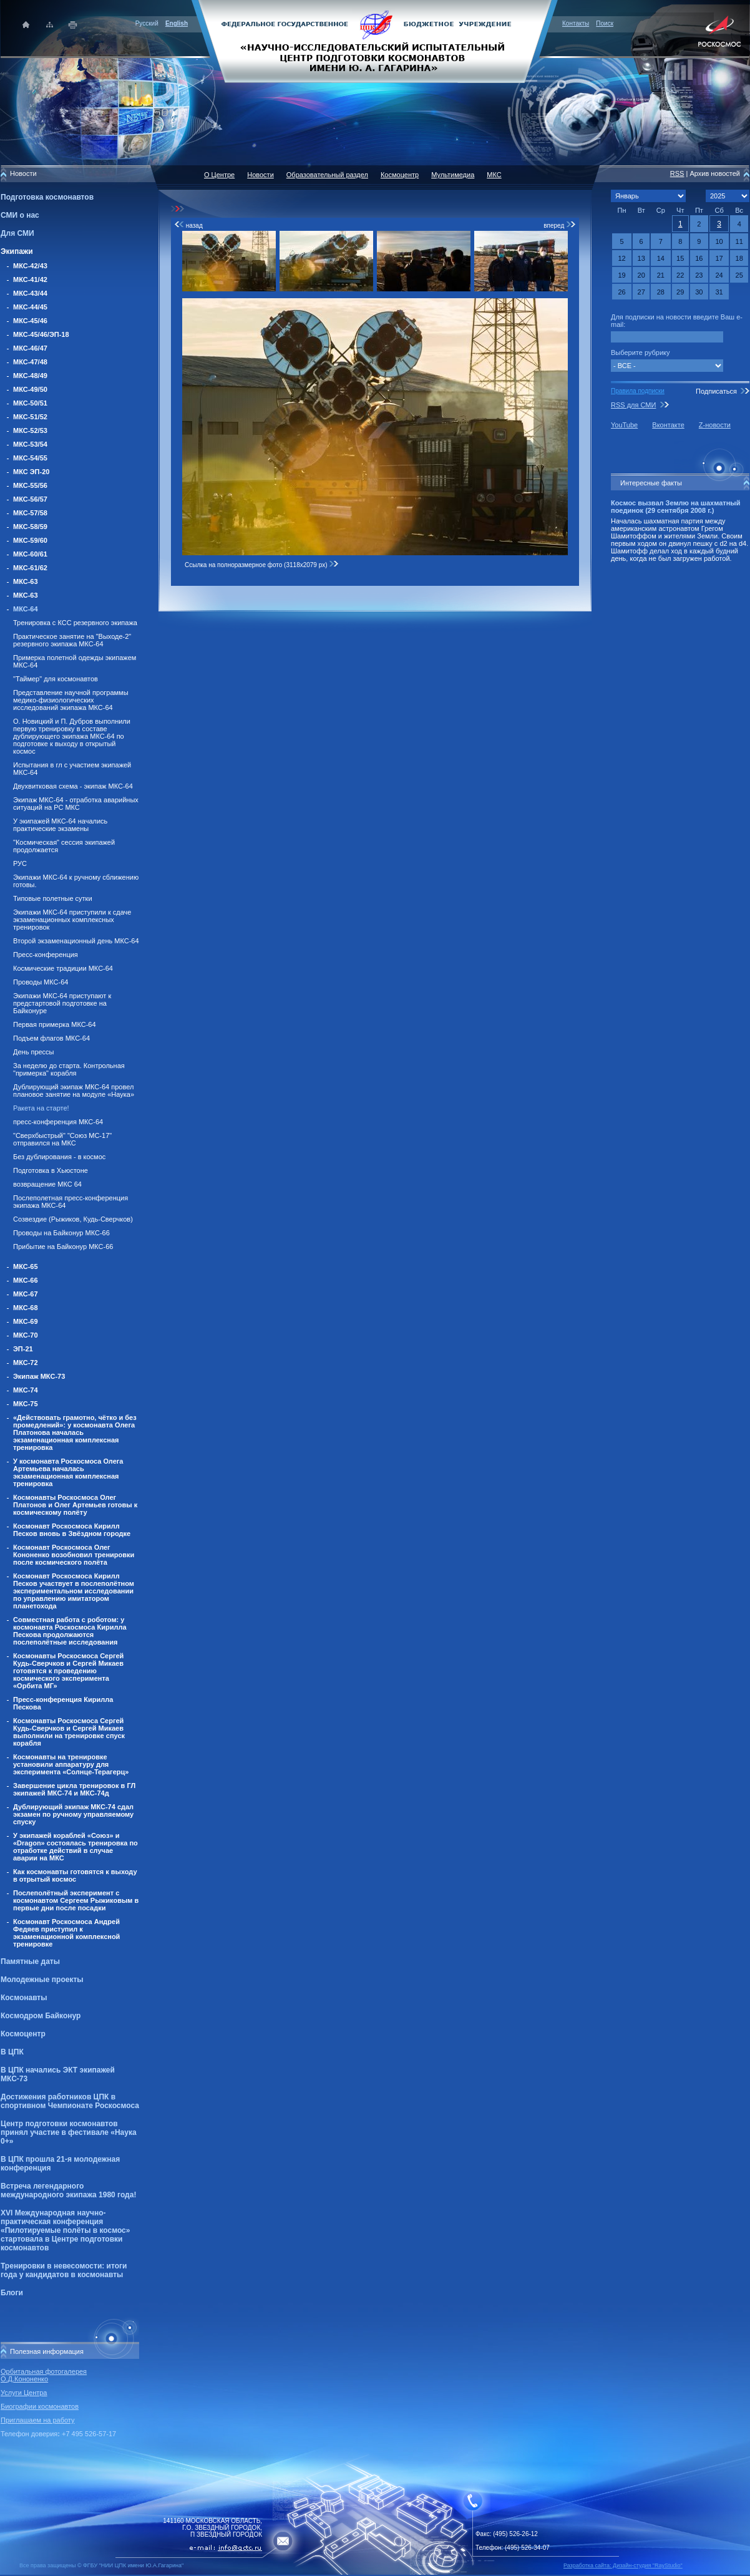 Image resolution: width=750 pixels, height=2576 pixels. I want to click on Второй экзаменационный день МКС-64, so click(76, 941).